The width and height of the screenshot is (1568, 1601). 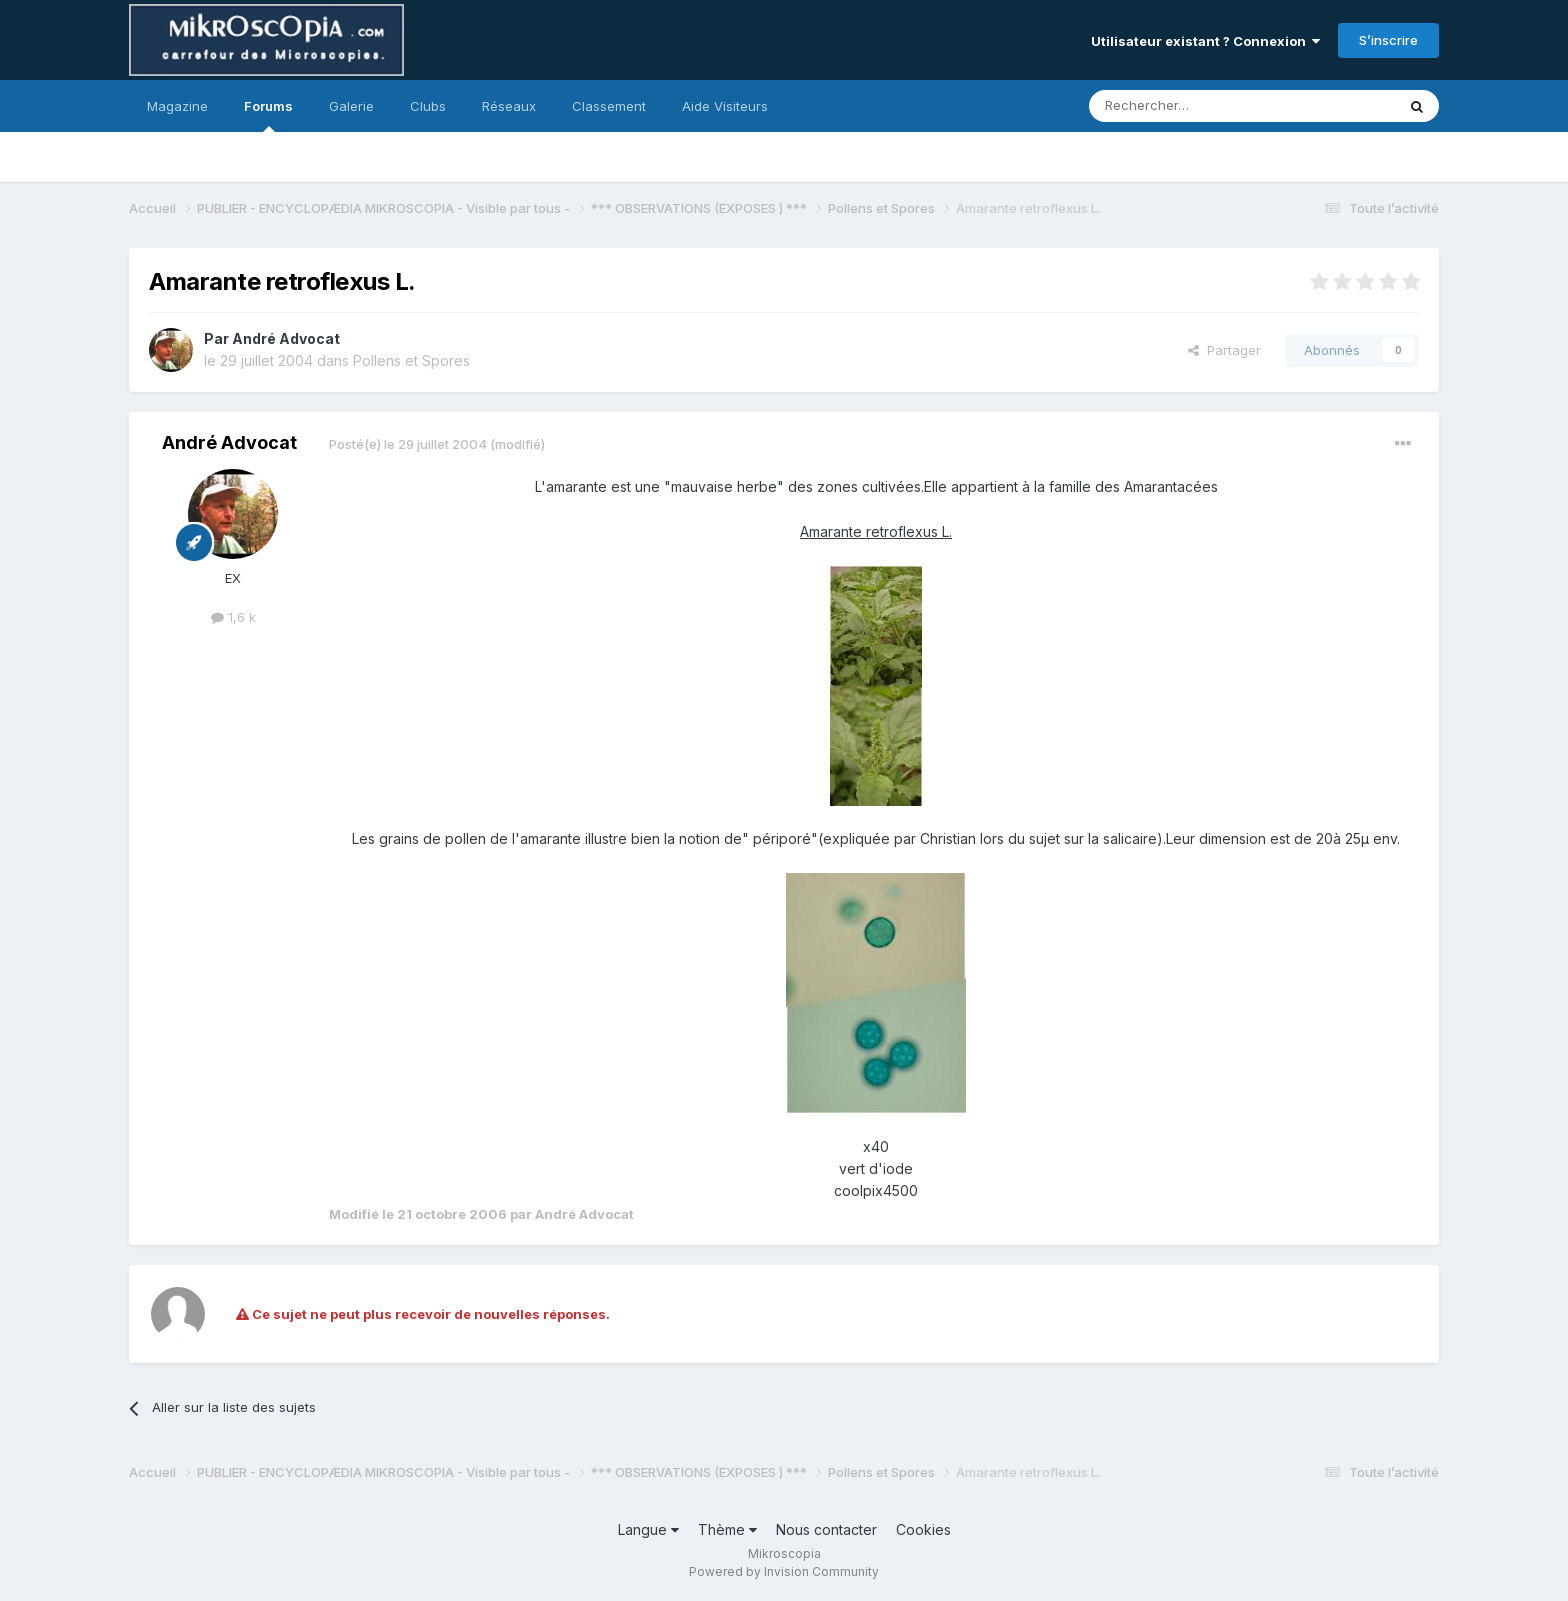 What do you see at coordinates (609, 106) in the screenshot?
I see `Classement` at bounding box center [609, 106].